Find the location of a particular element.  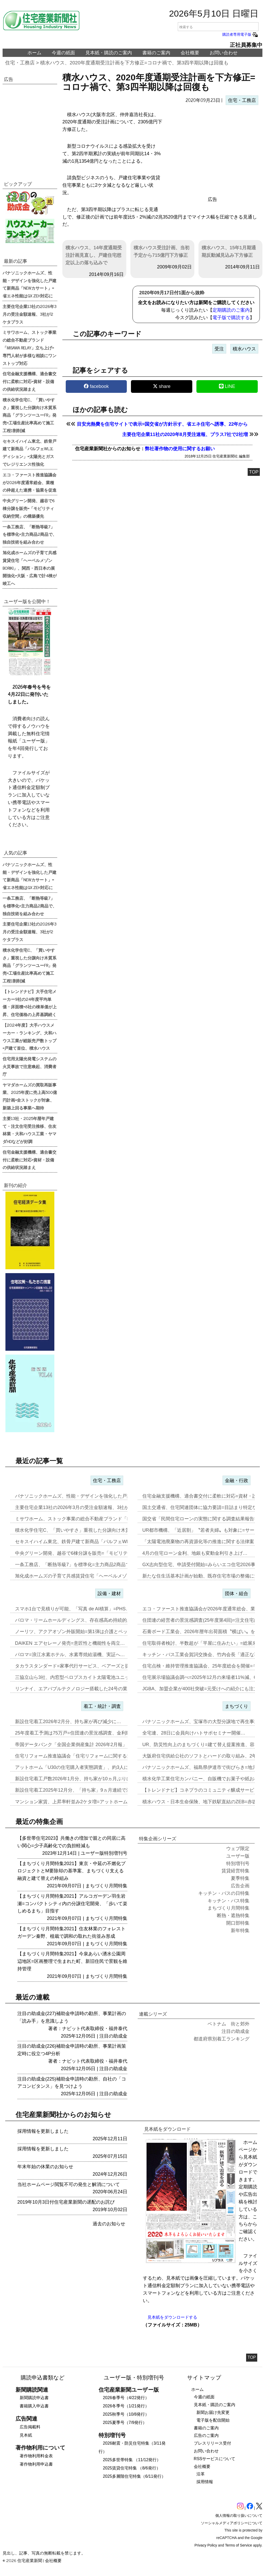

エコ・ファースト推進協議会が2026年度通常総会、業種の枠超えた連携・協業を促進 is located at coordinates (29, 482).